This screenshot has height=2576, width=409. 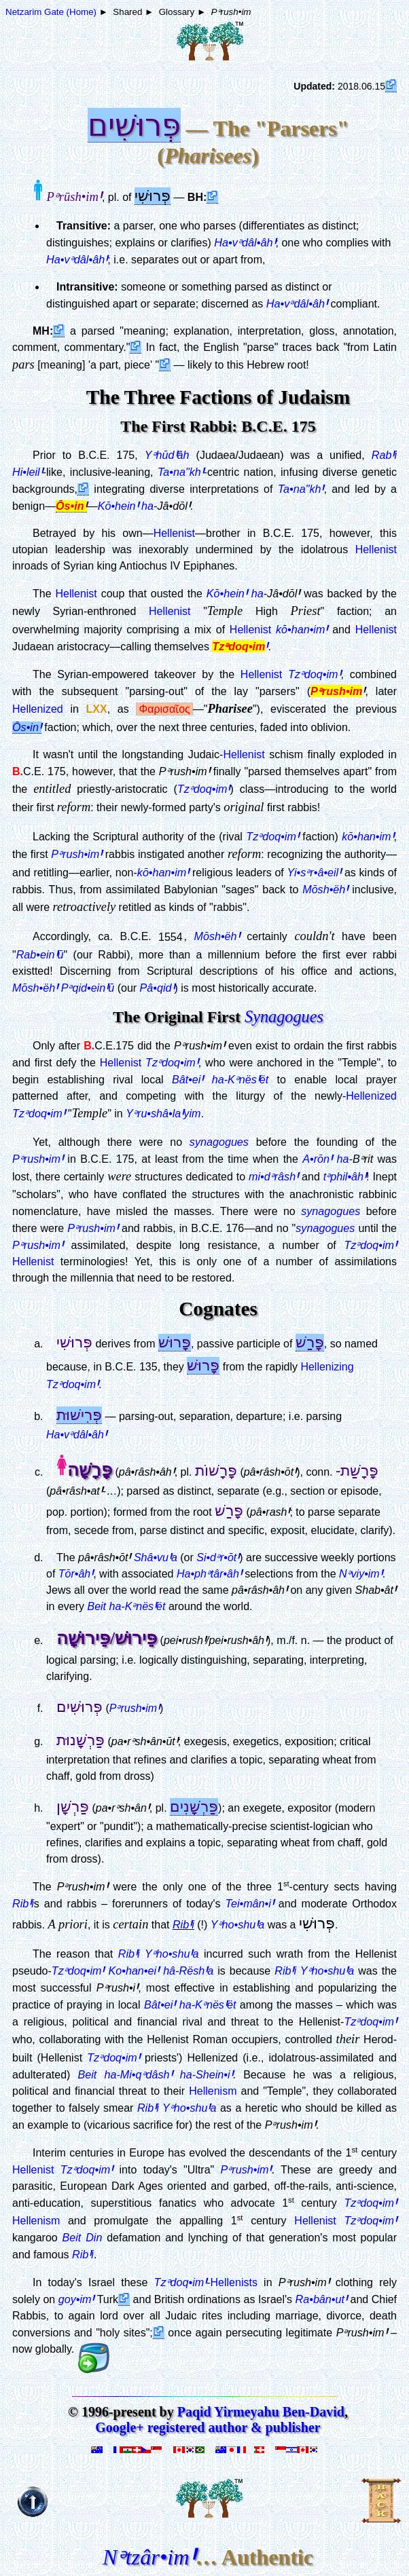 What do you see at coordinates (37, 709) in the screenshot?
I see `Hellenized` at bounding box center [37, 709].